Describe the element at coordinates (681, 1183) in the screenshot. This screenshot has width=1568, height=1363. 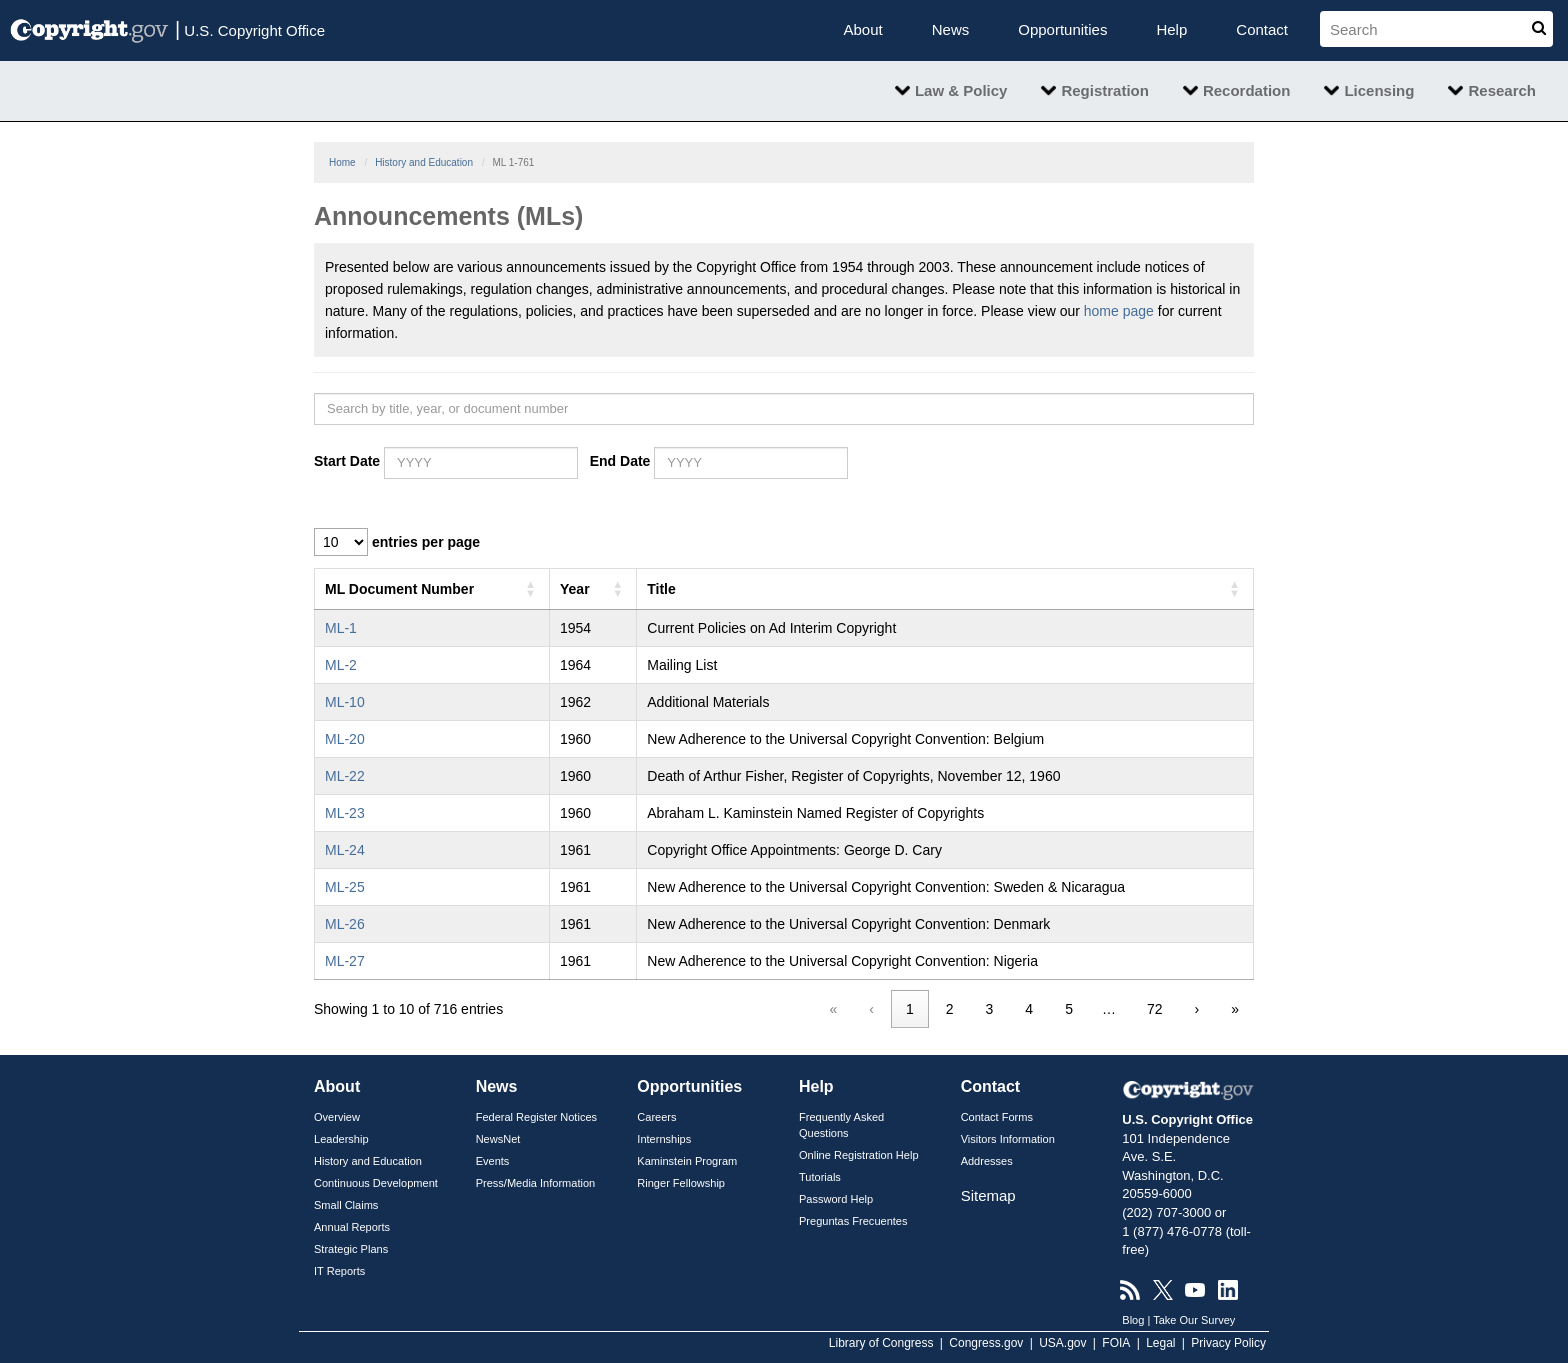
I see `Ringer Fellowship` at that location.